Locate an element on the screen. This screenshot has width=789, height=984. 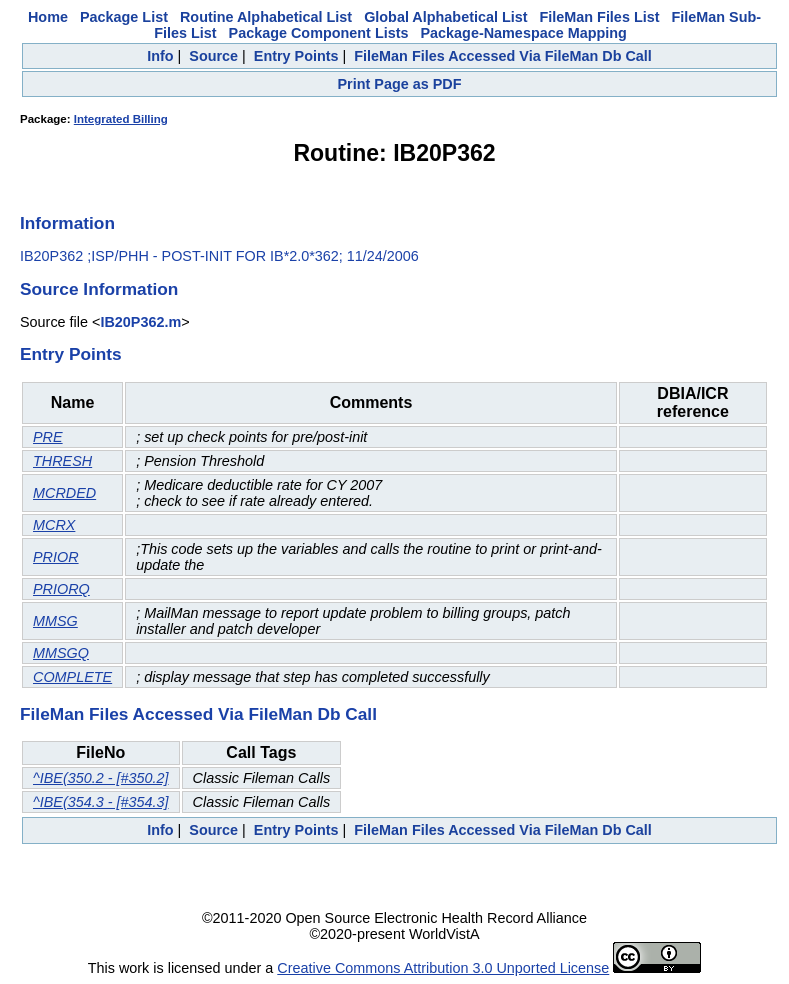
Package Component Lists is located at coordinates (319, 33).